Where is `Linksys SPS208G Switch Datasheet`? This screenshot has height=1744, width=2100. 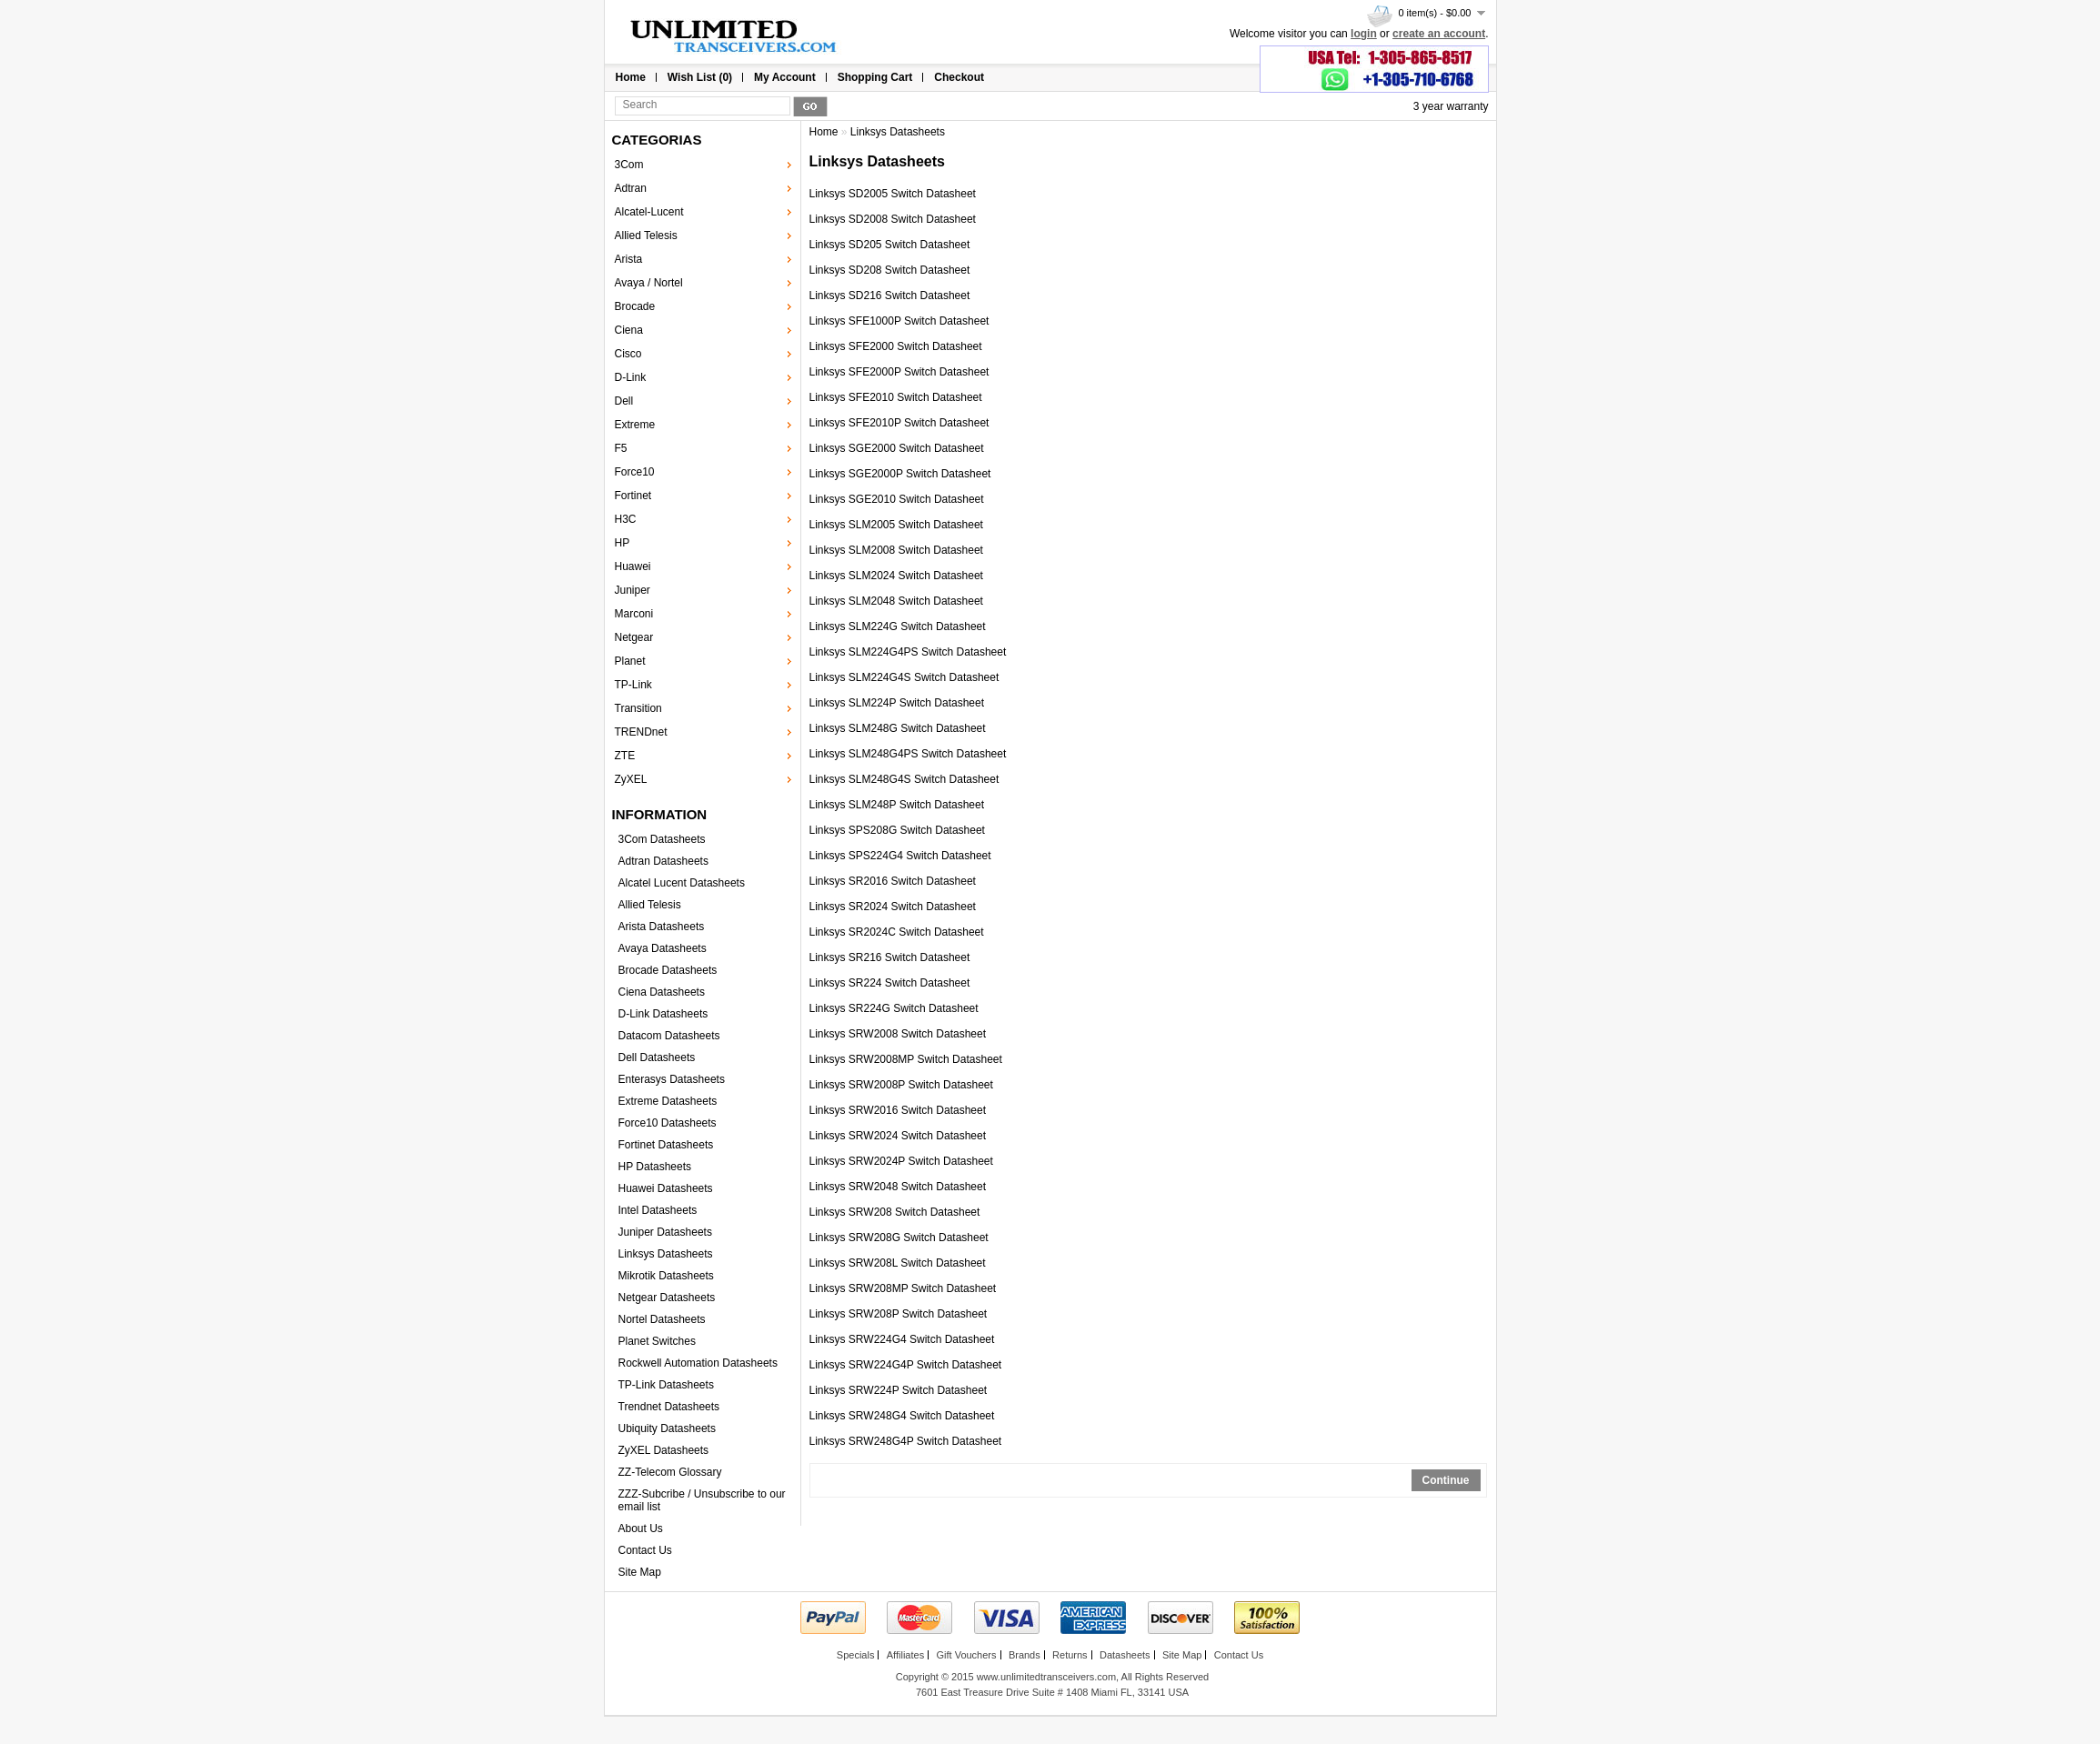 Linksys SPS208G Switch Datasheet is located at coordinates (897, 830).